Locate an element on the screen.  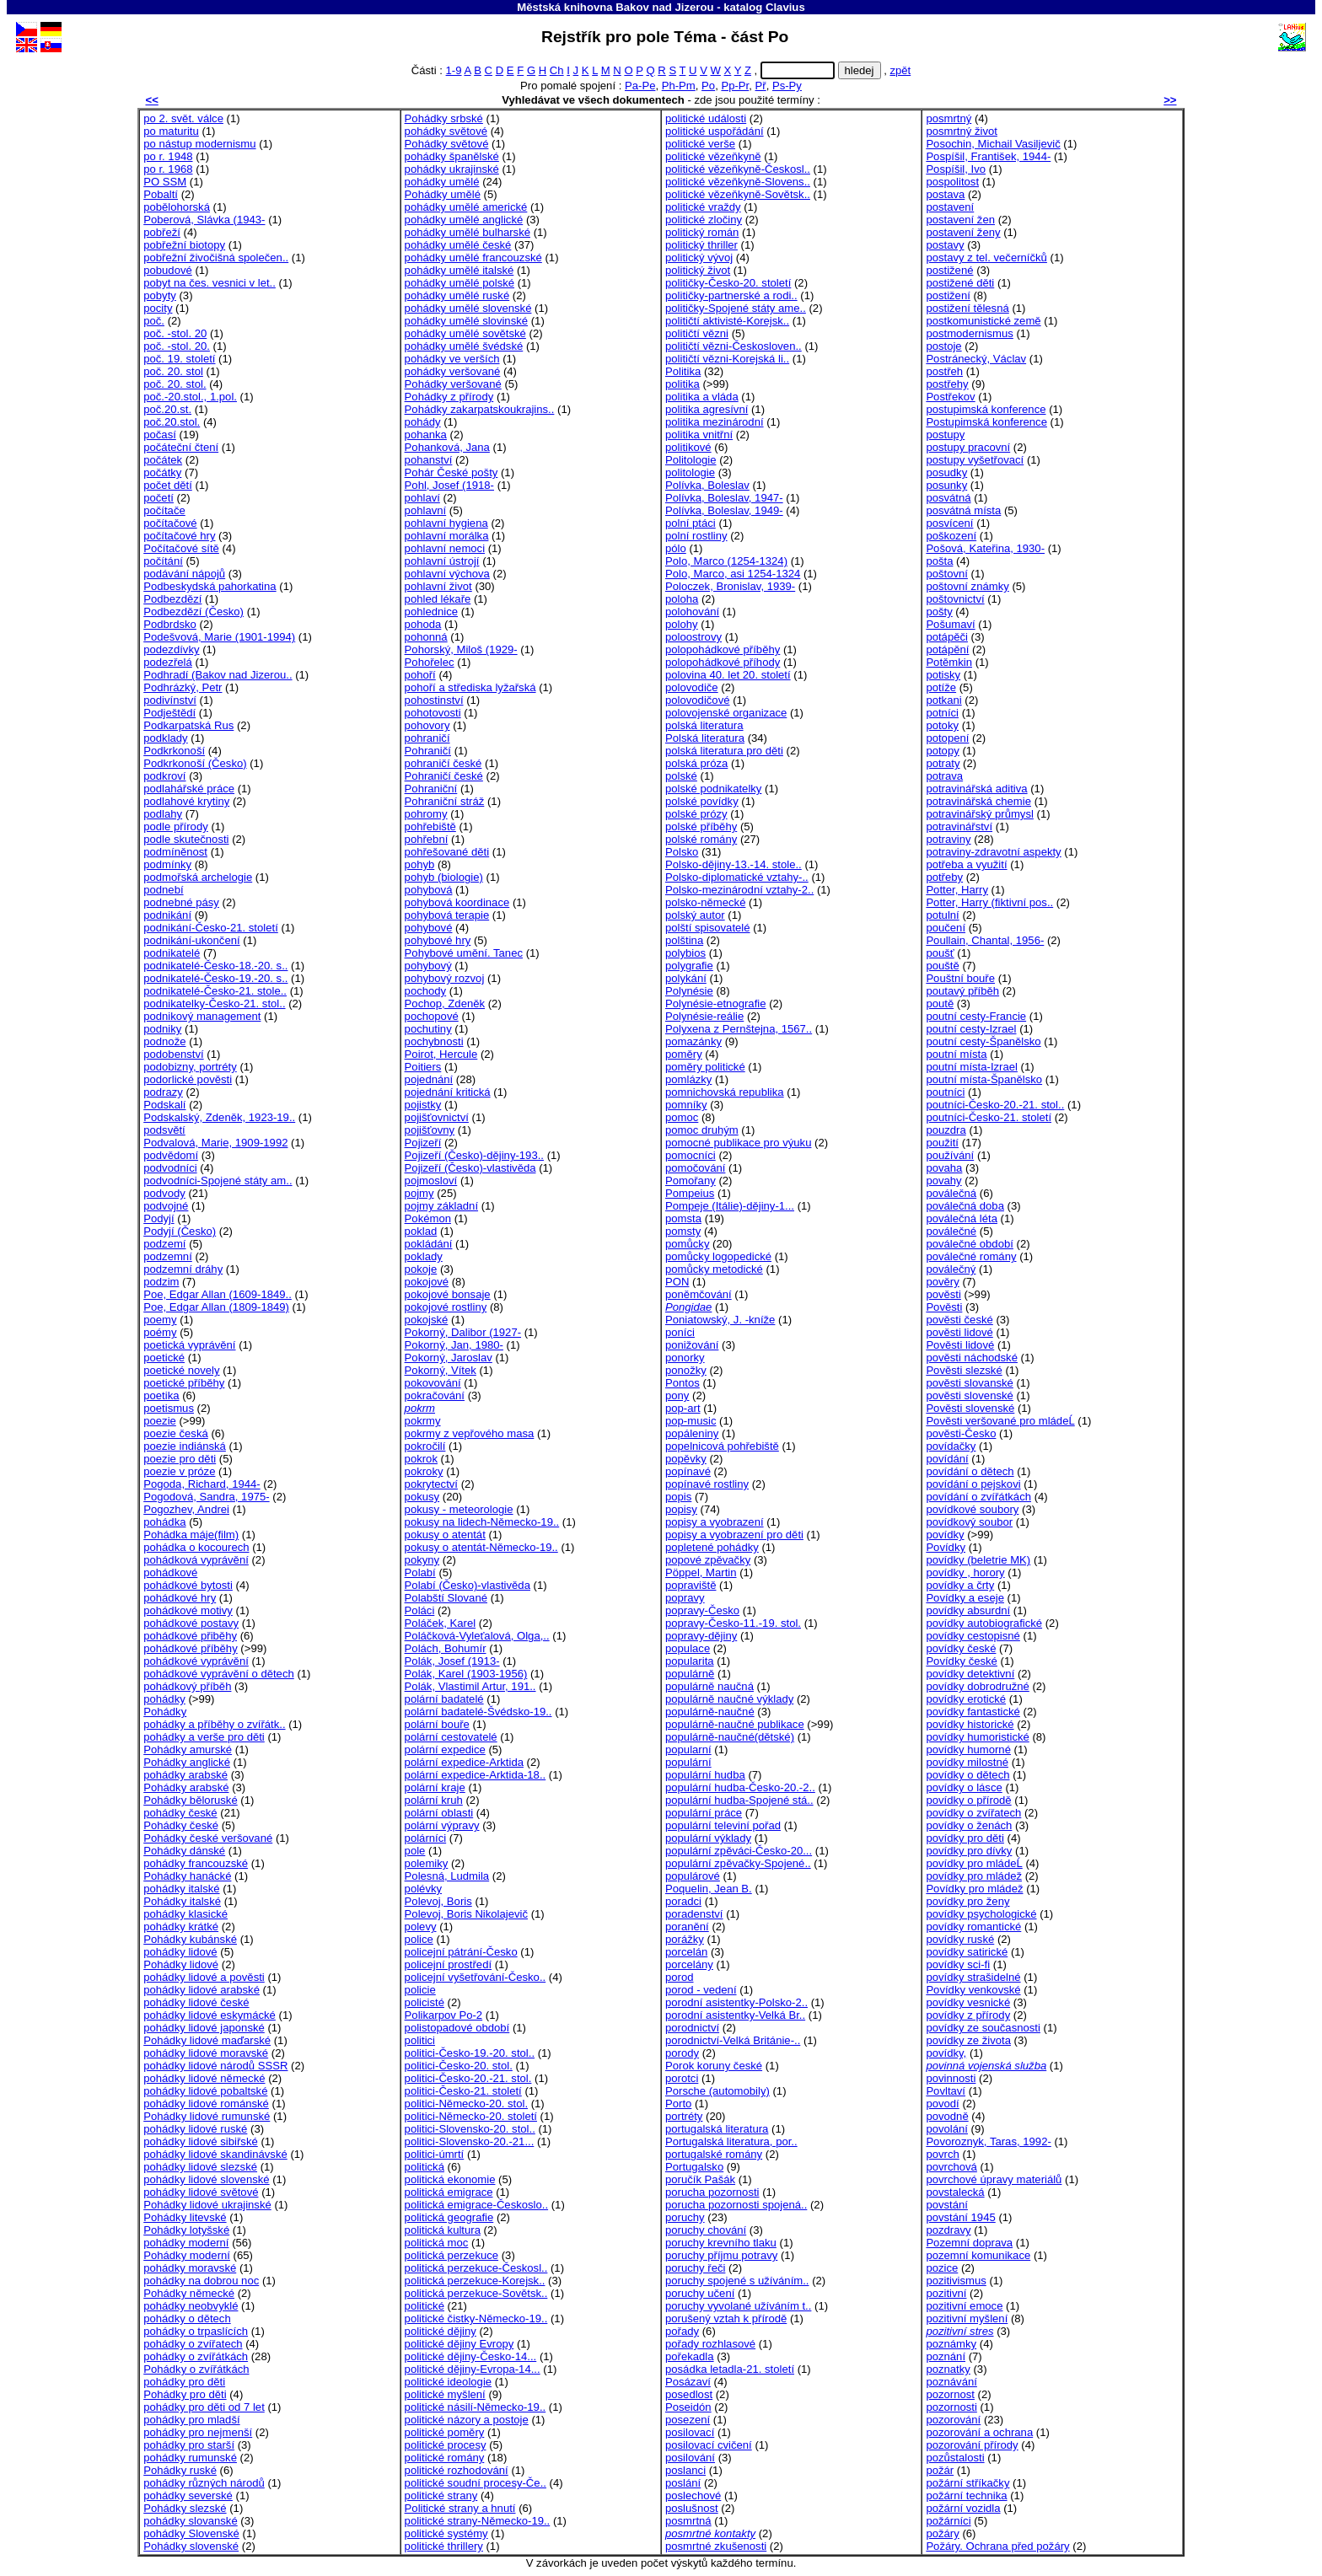
pohovory is located at coordinates (427, 725).